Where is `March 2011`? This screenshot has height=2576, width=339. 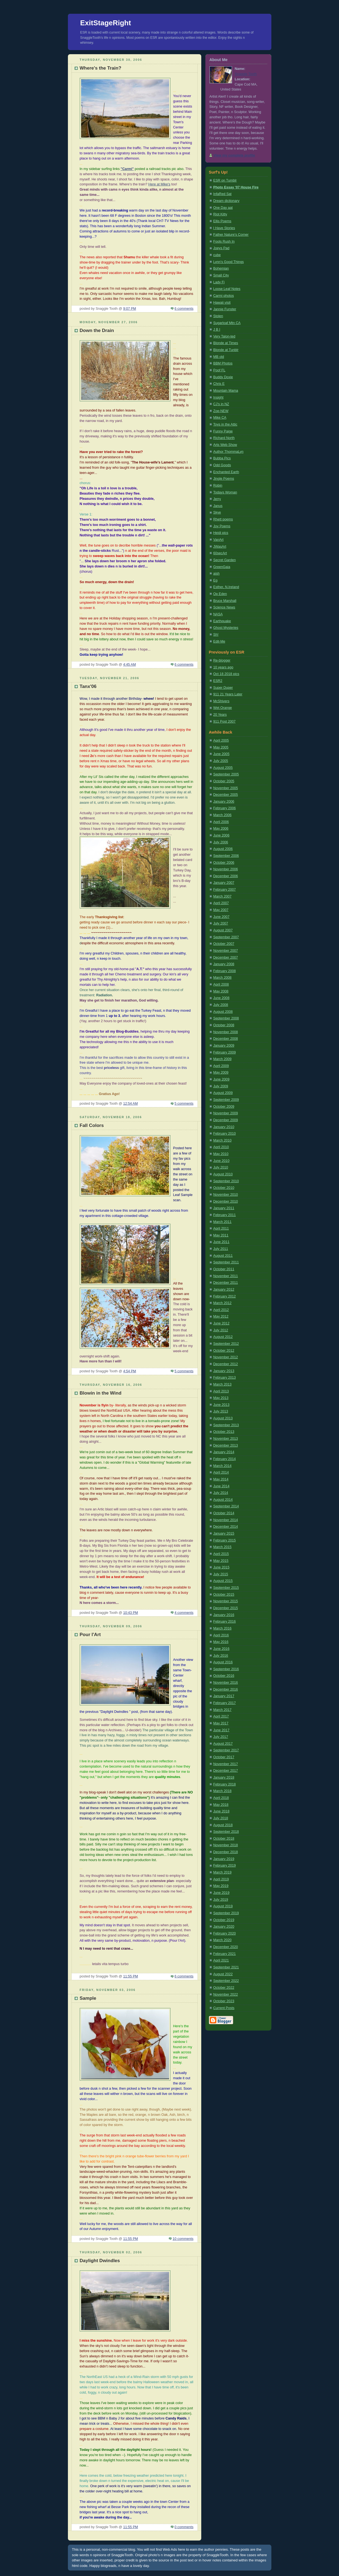 March 2011 is located at coordinates (222, 1222).